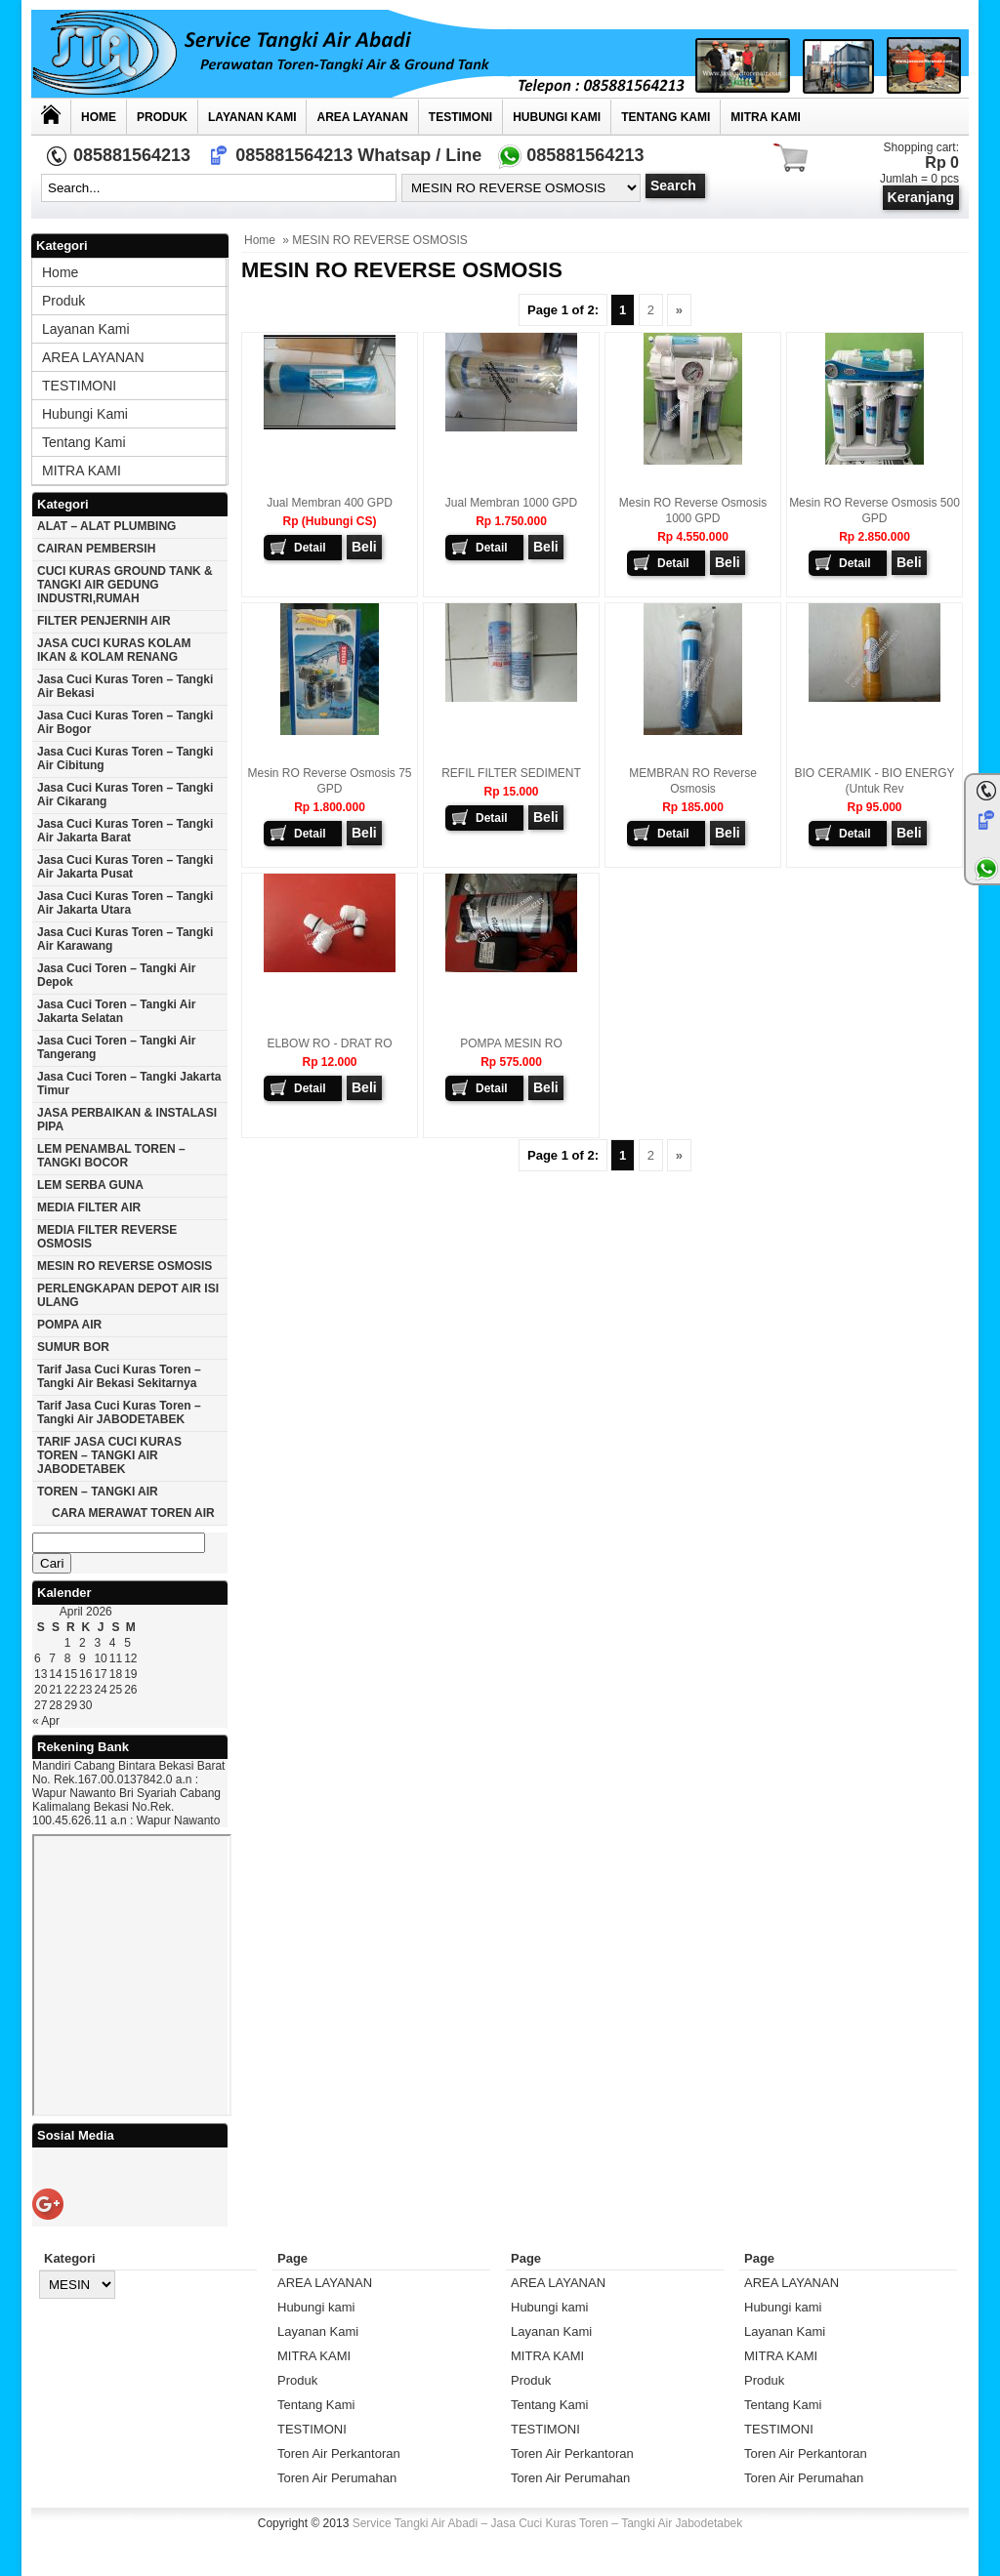 The height and width of the screenshot is (2576, 1000). What do you see at coordinates (119, 1376) in the screenshot?
I see `Tarif Jasa cuci Kuras Toren – Tangki Air Bekasi Sekitarnya` at bounding box center [119, 1376].